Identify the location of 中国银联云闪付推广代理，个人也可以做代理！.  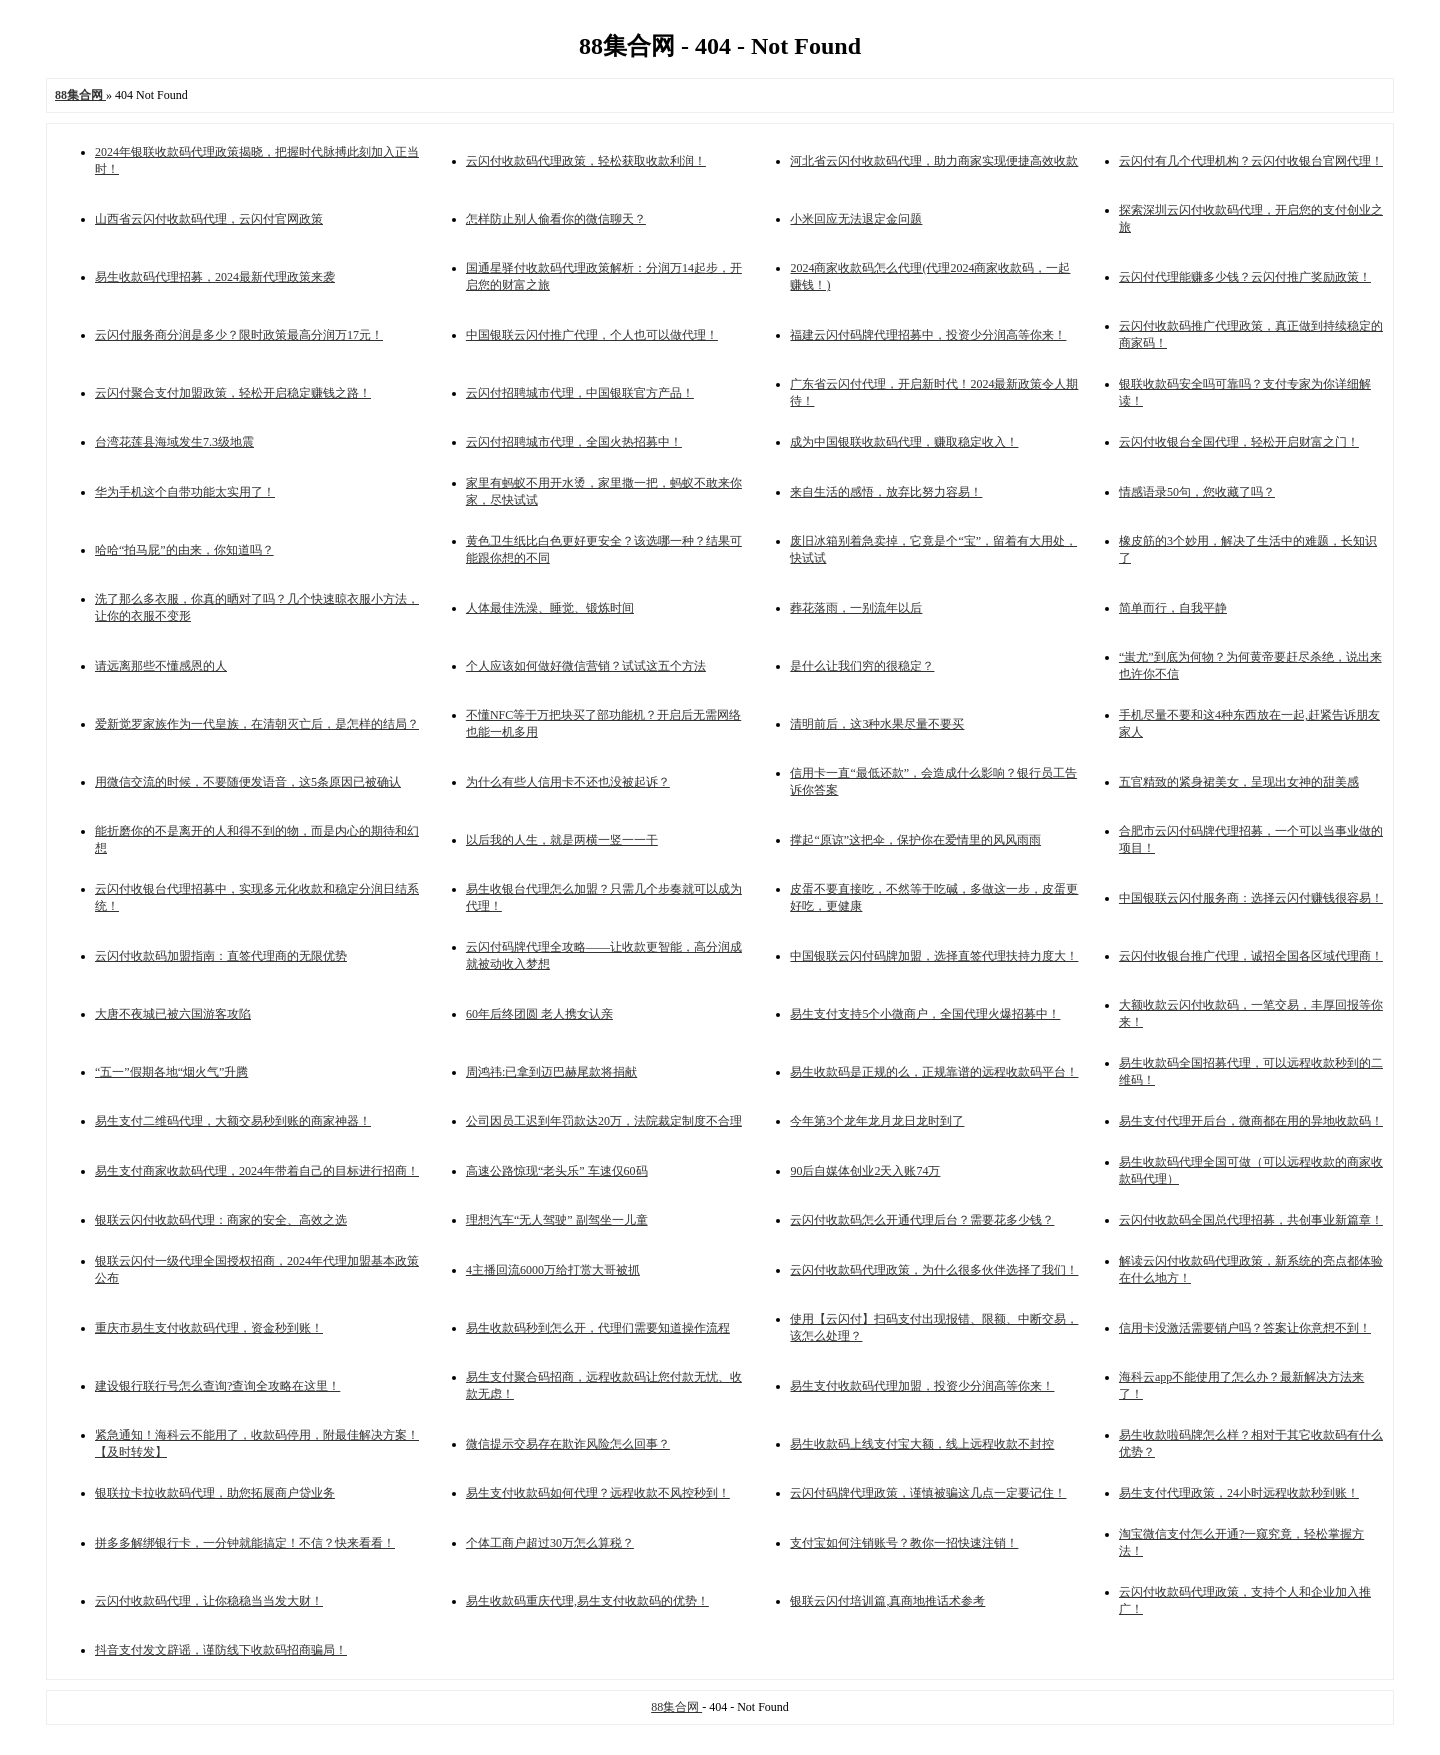
(592, 335).